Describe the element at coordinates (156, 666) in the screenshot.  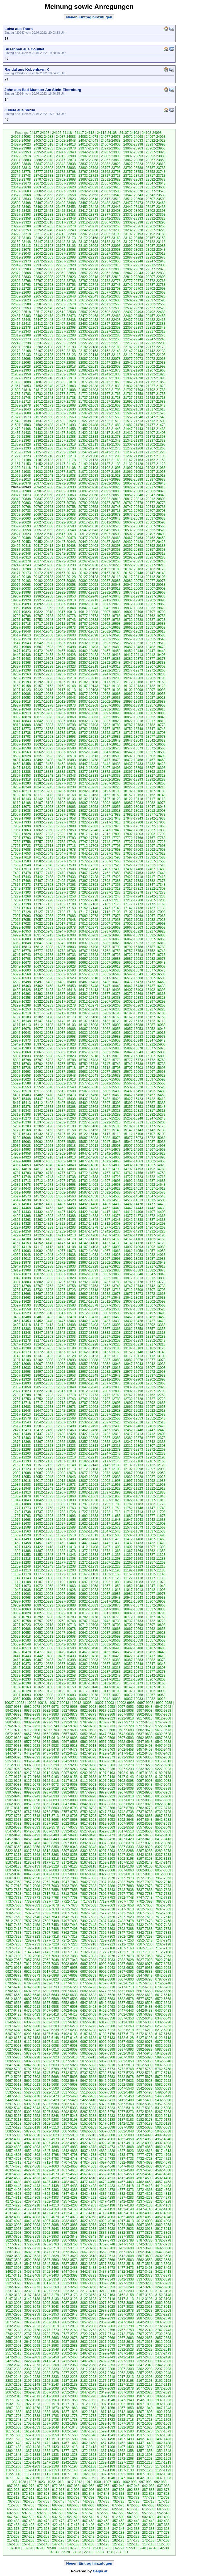
I see `19307-19303` at that location.